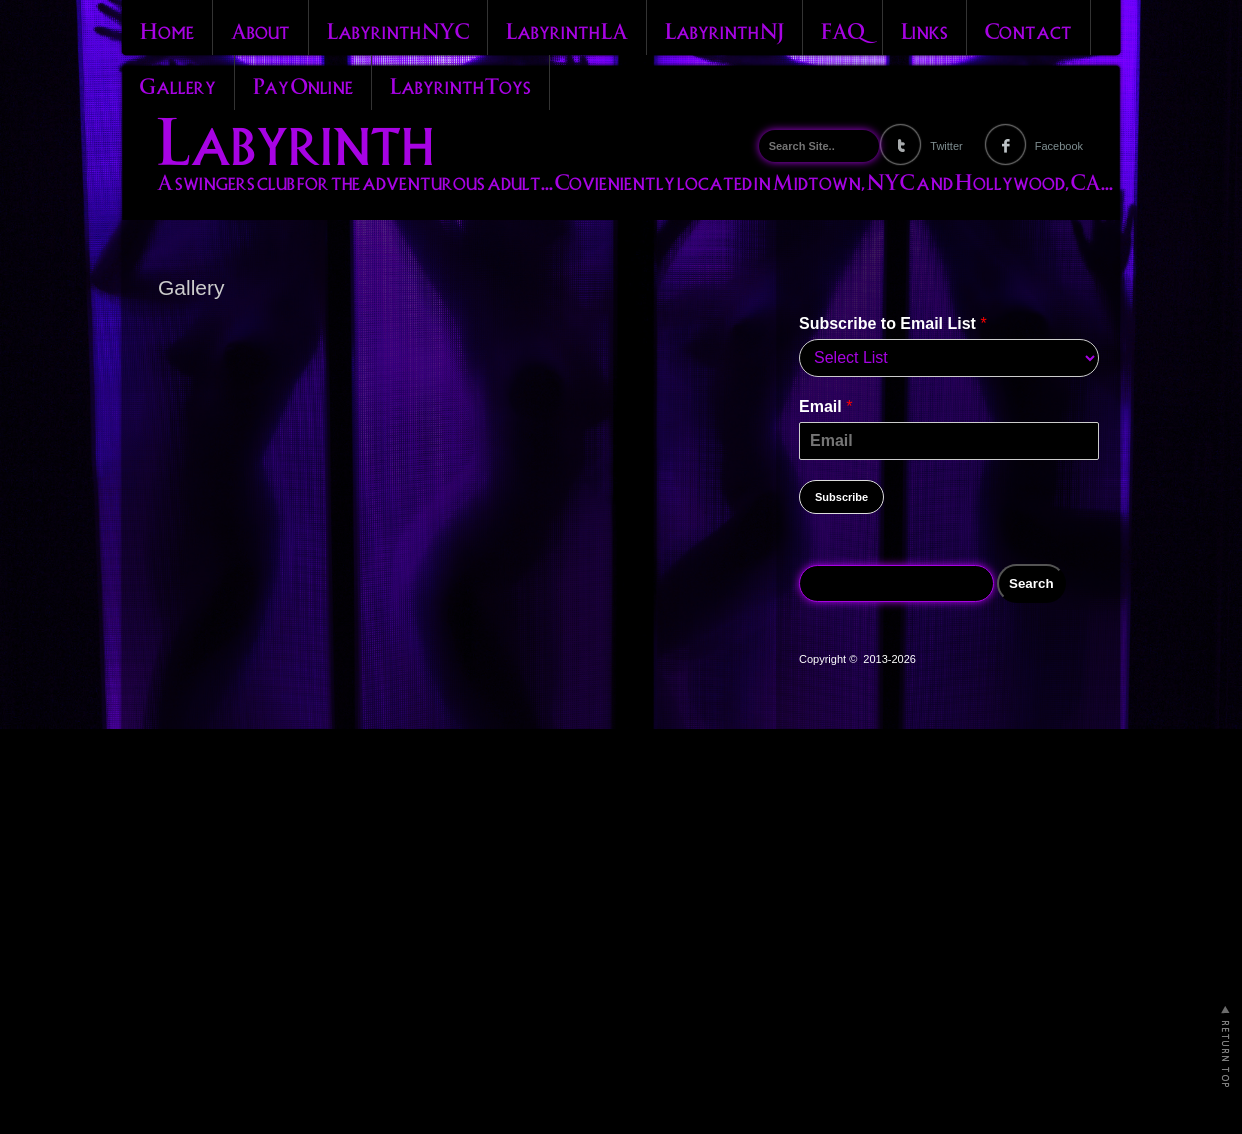 The width and height of the screenshot is (1242, 1134). Describe the element at coordinates (946, 146) in the screenshot. I see `Twitter` at that location.